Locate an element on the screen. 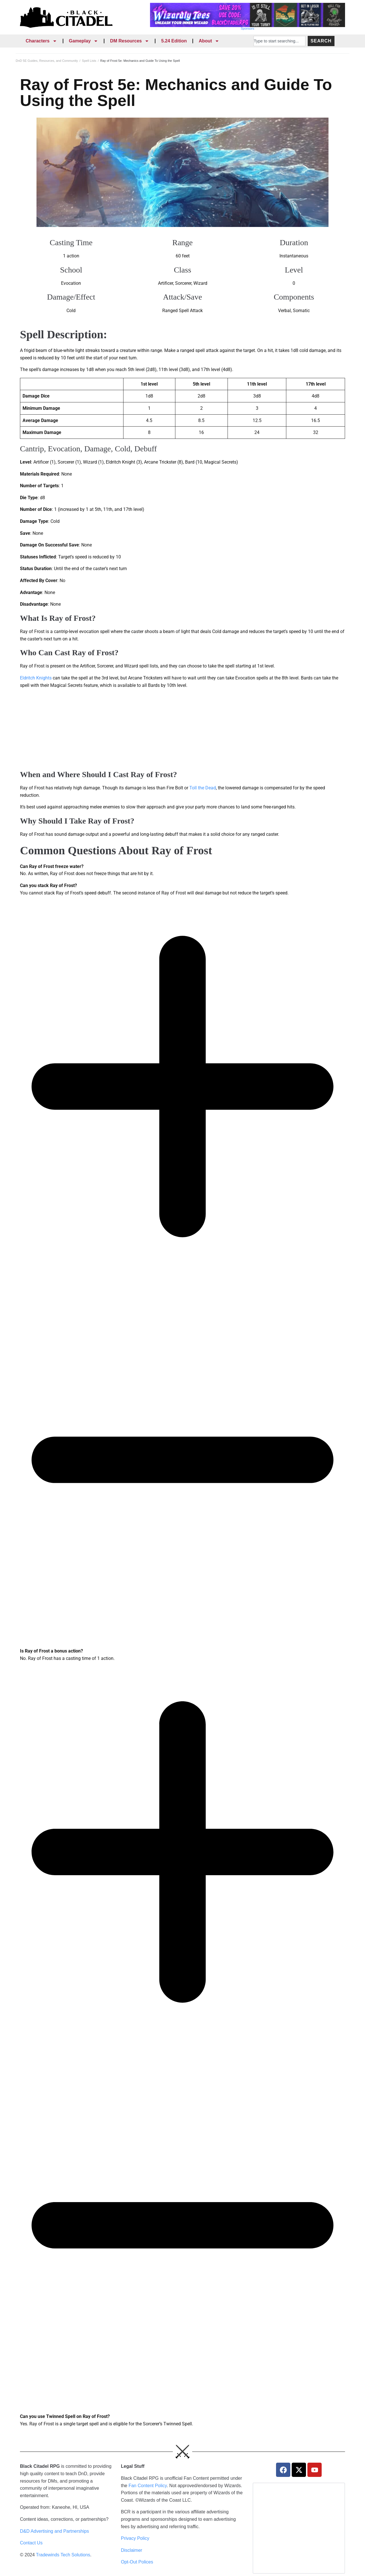  Tradewinds Tech Solutions is located at coordinates (63, 2554).